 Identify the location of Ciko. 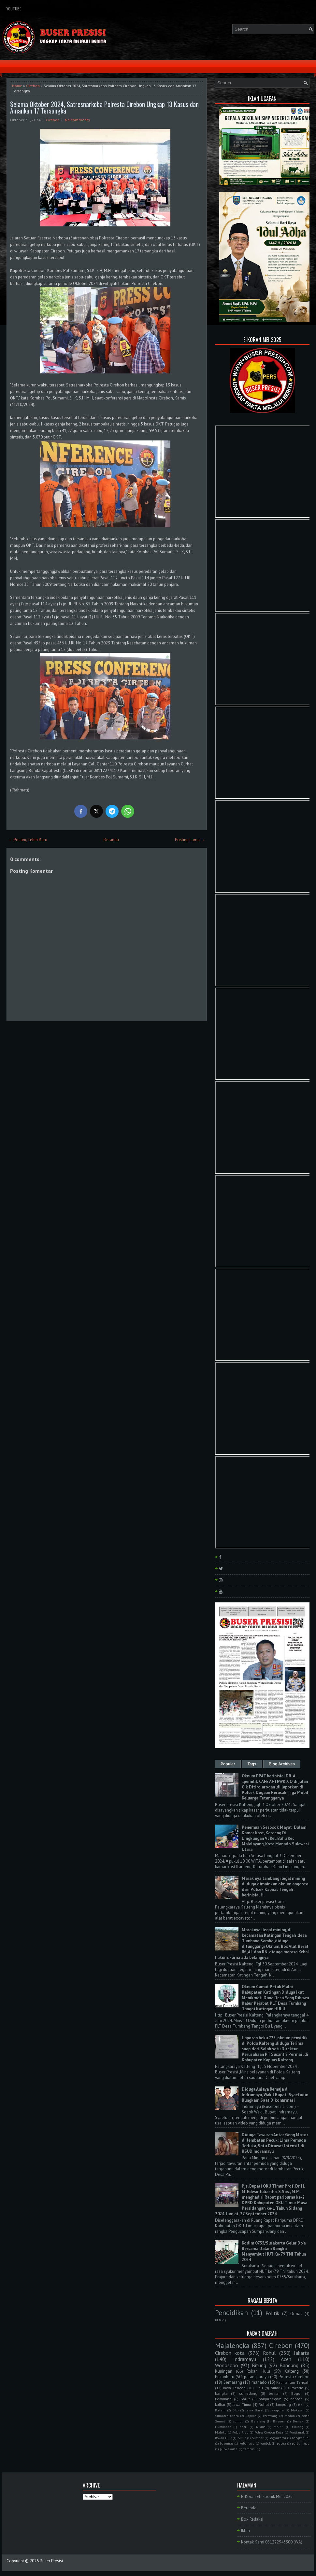
(235, 2410).